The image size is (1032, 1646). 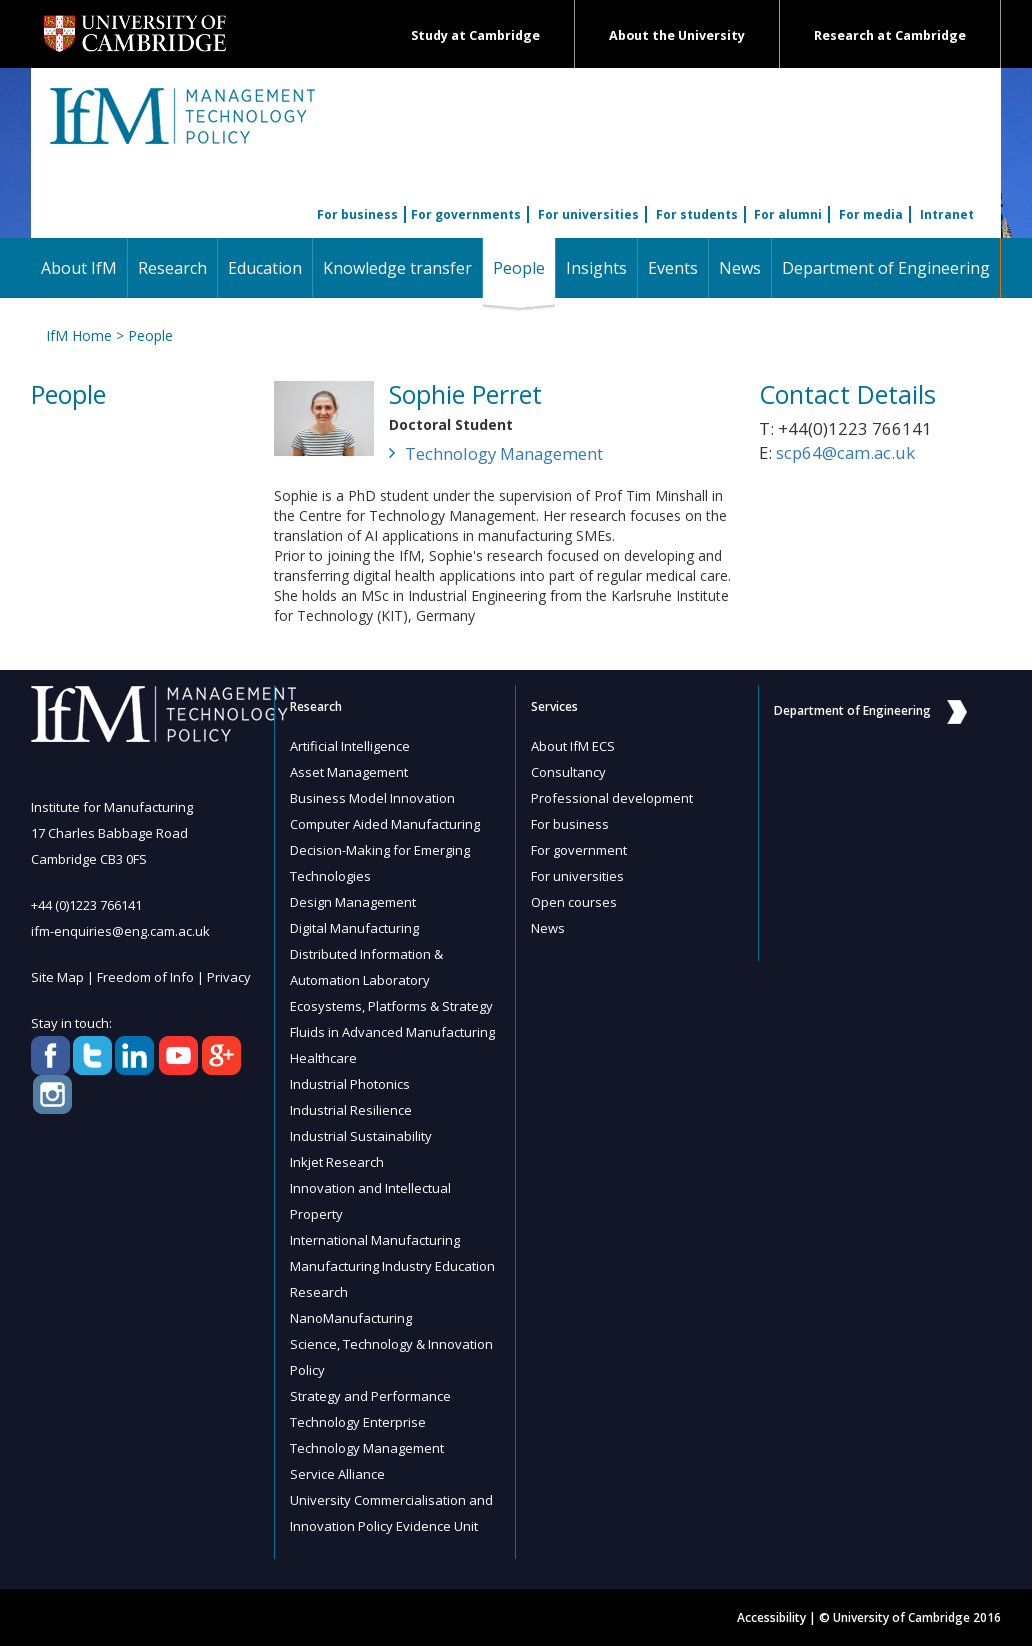 I want to click on Design Management, so click(x=353, y=902).